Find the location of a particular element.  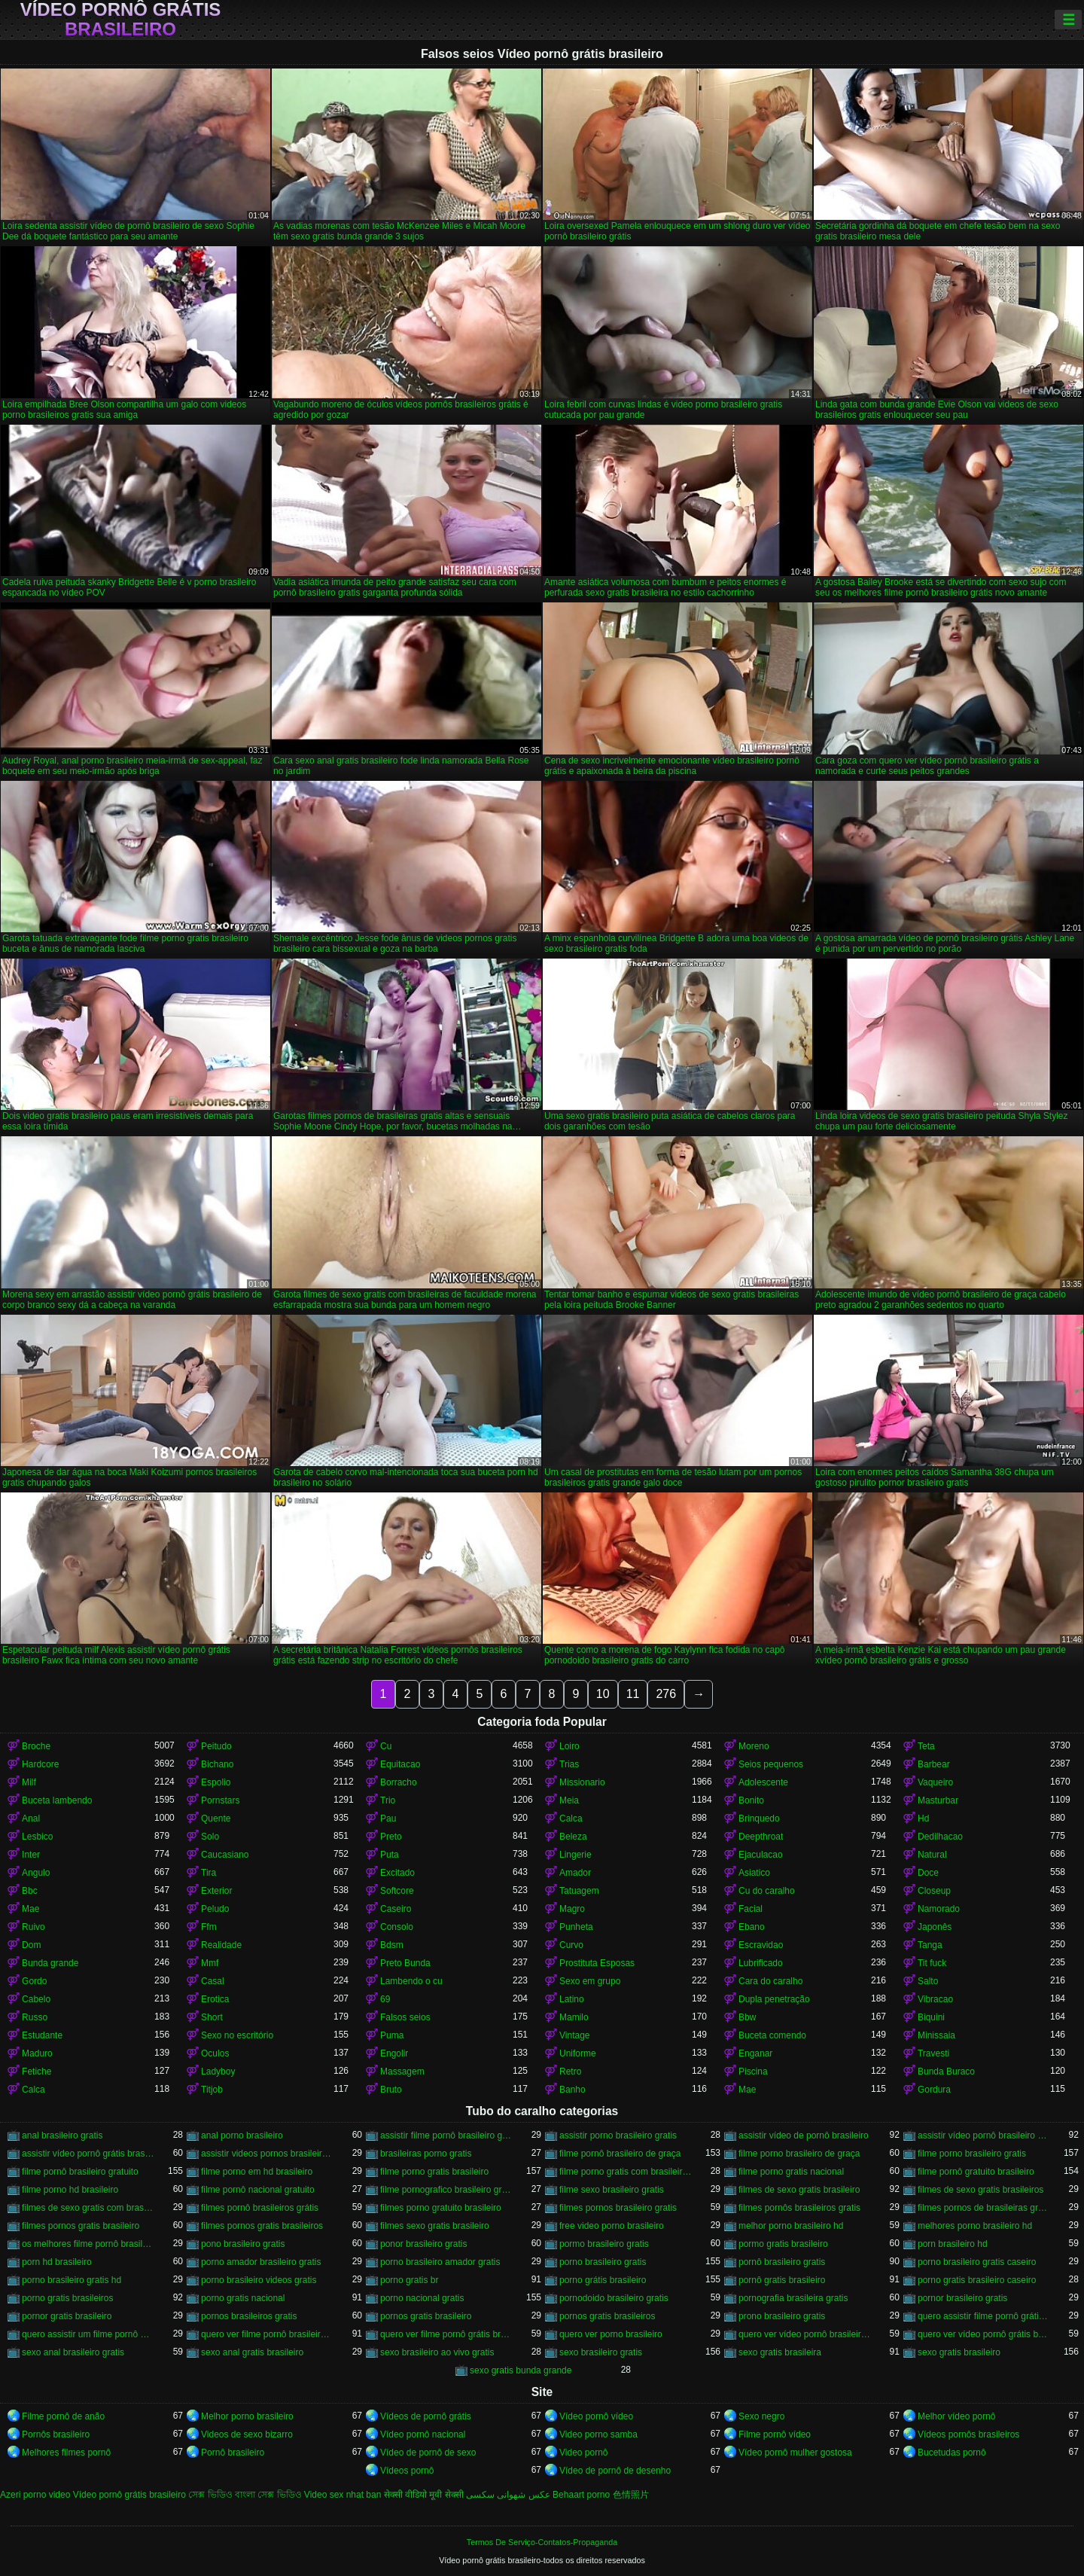

Melhor vídeo pornô is located at coordinates (956, 2416).